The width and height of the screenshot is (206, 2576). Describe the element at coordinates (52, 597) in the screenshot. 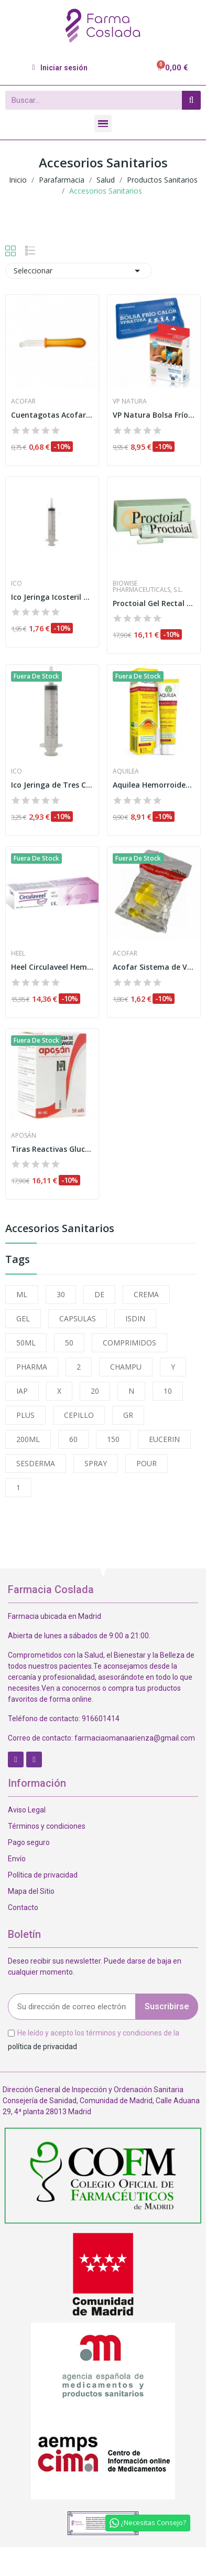

I see `Ico Jeringa Icosteril de 50ml` at that location.